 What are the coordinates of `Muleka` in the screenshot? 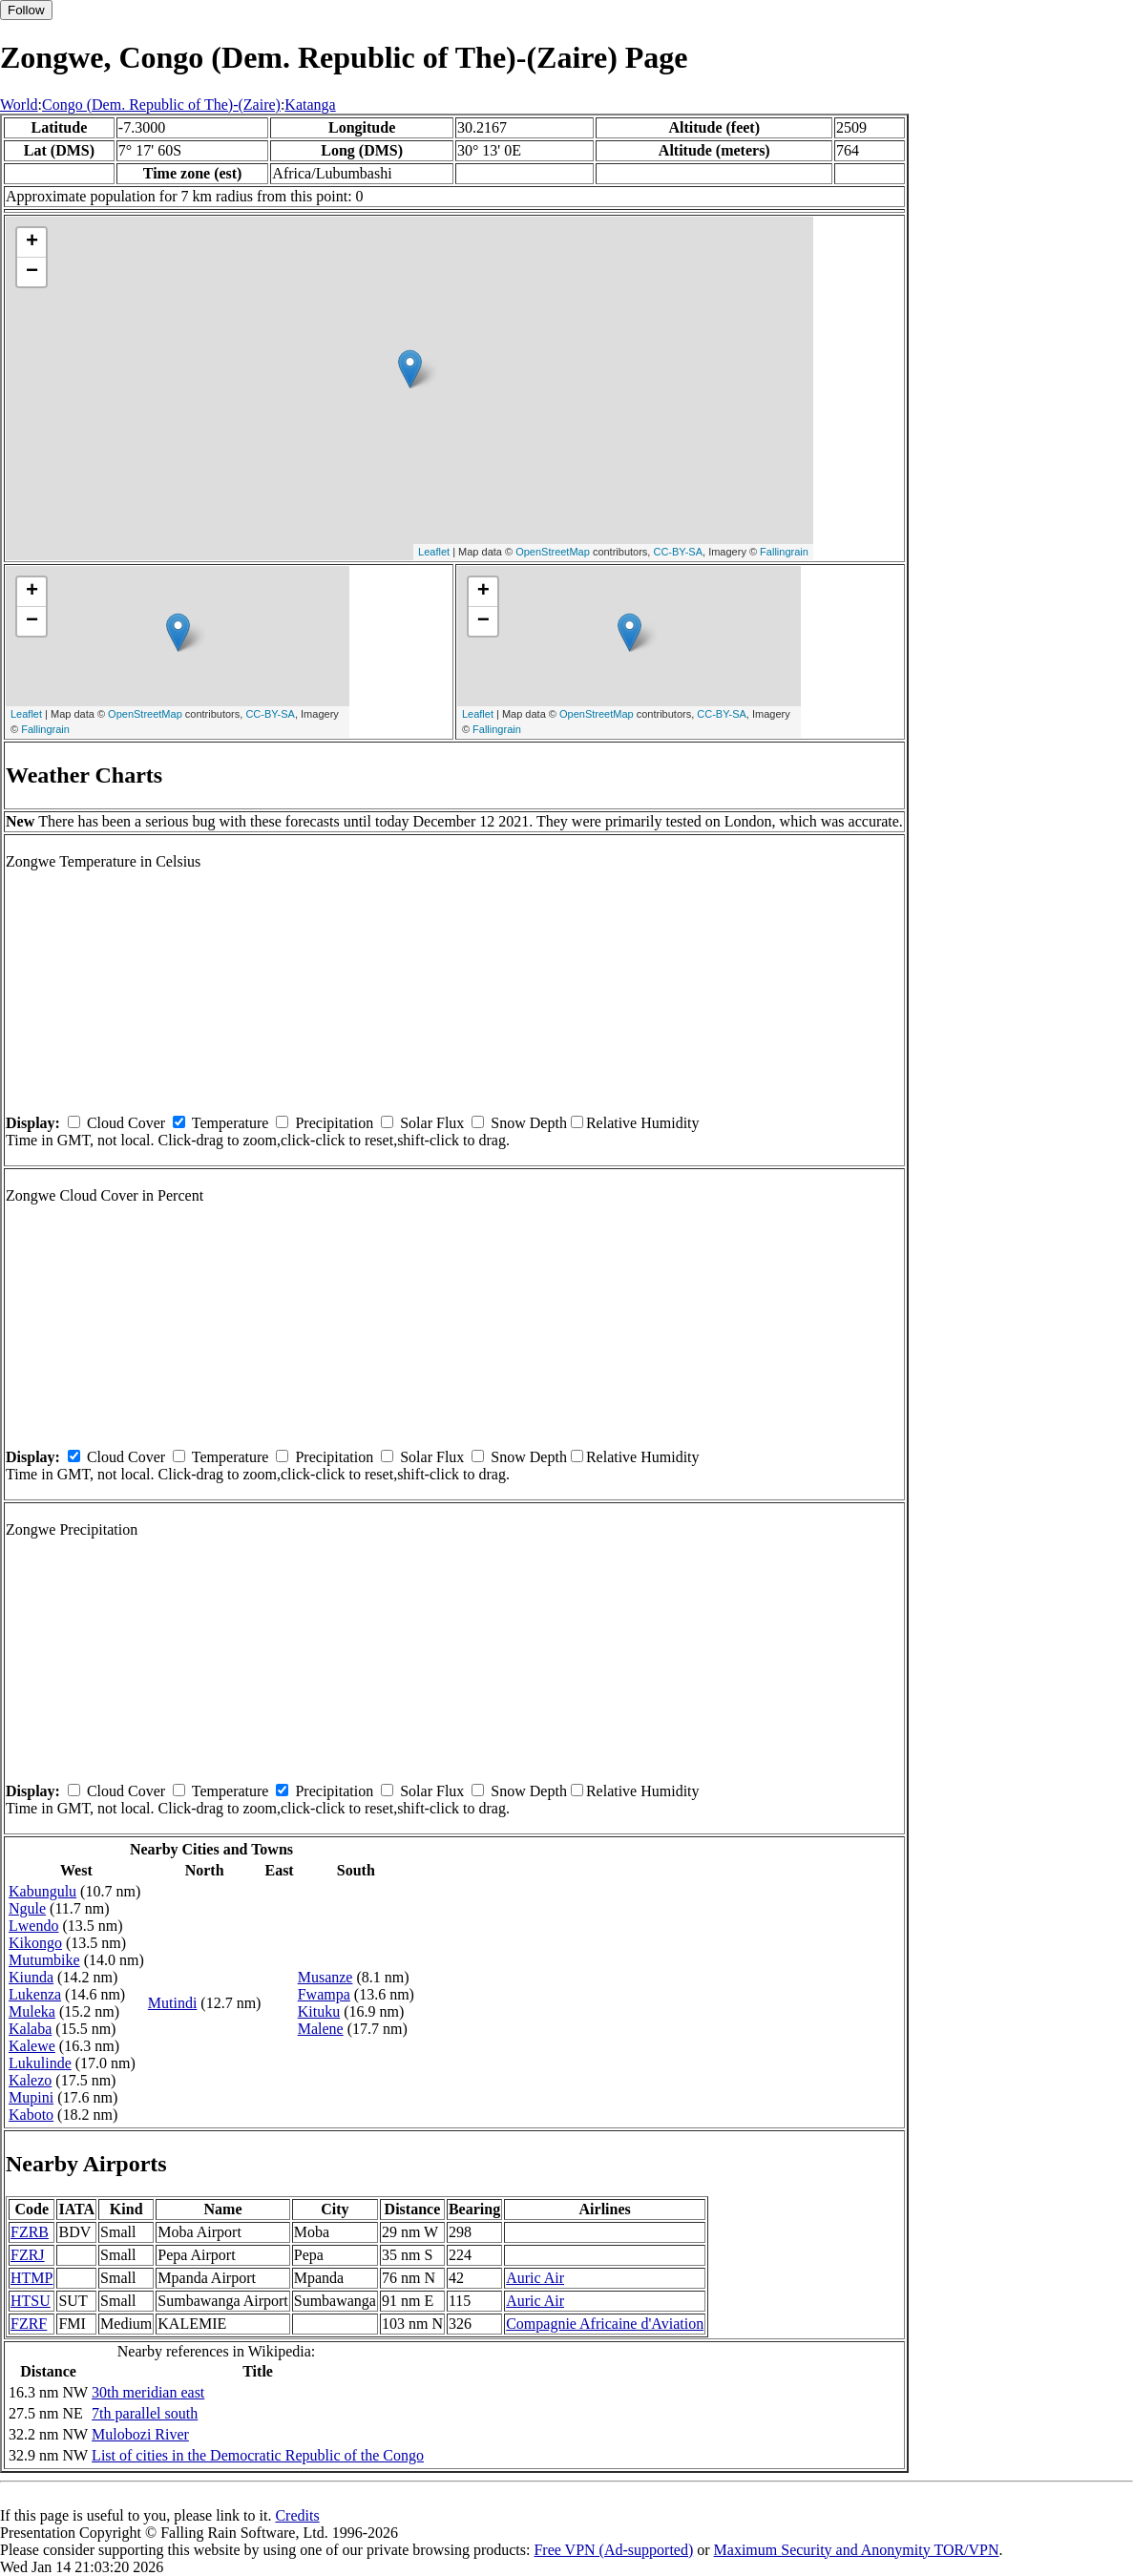 It's located at (32, 2011).